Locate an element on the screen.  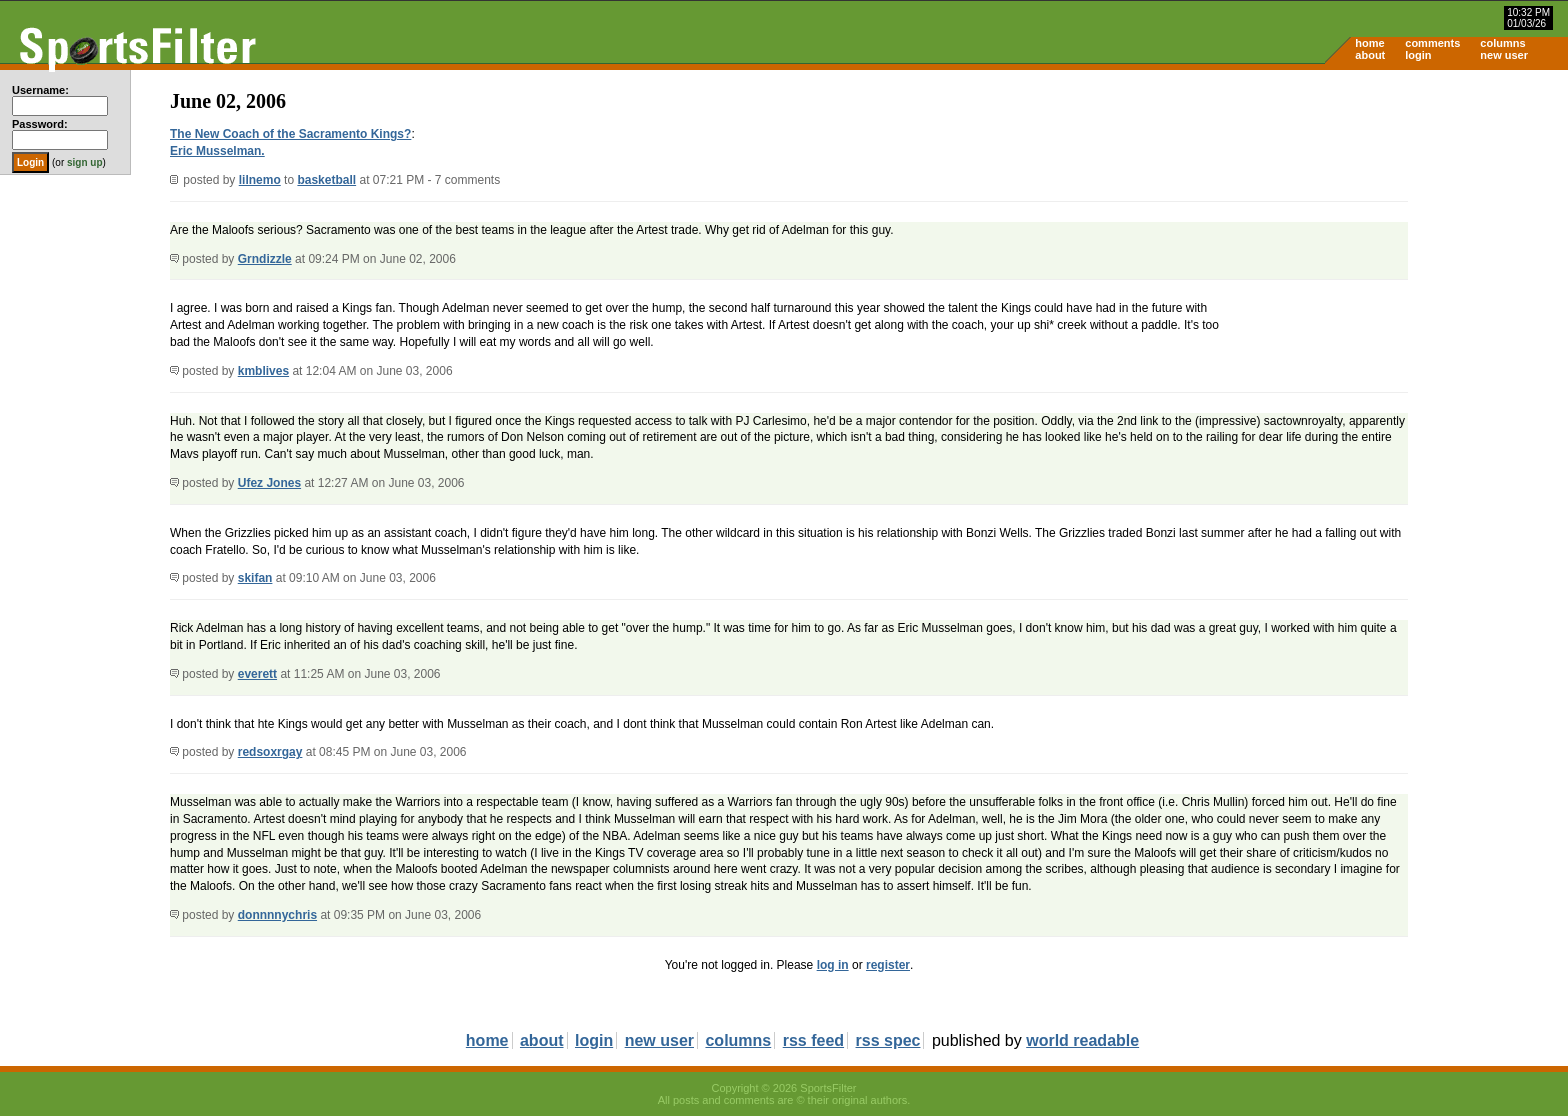
new user is located at coordinates (1504, 55).